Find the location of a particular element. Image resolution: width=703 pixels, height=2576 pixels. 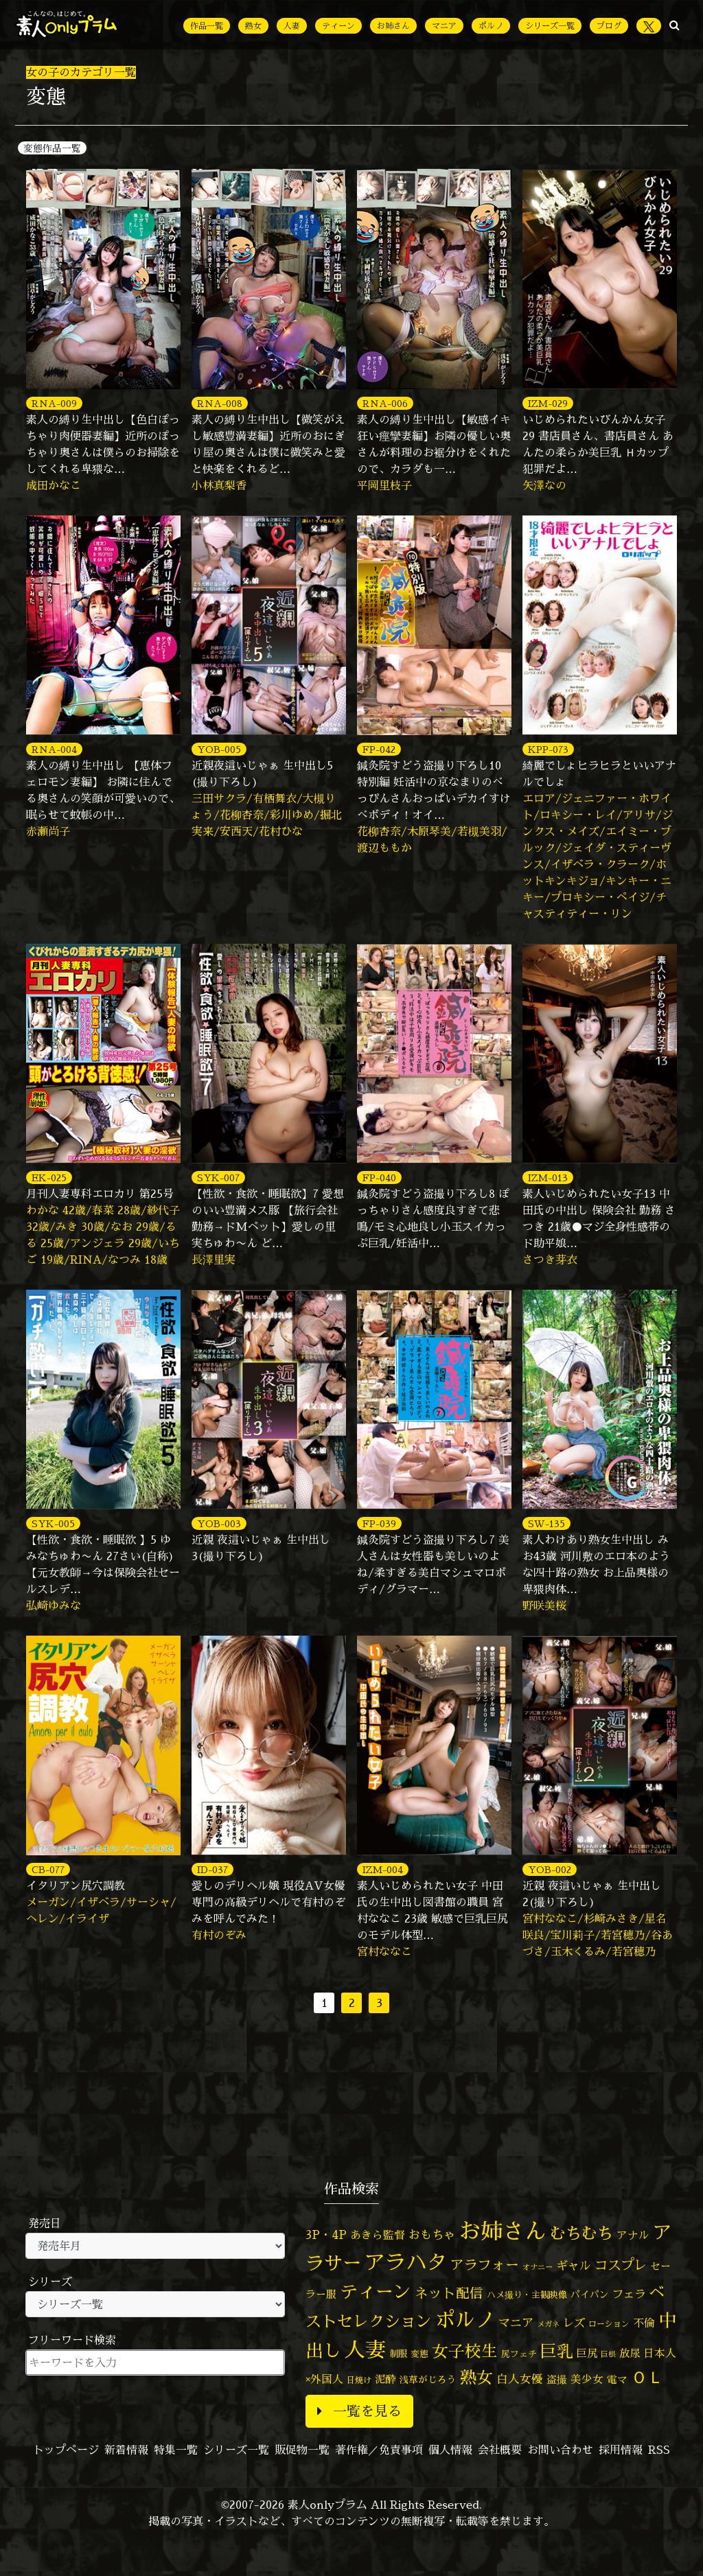

YOB-003 is located at coordinates (219, 1523).